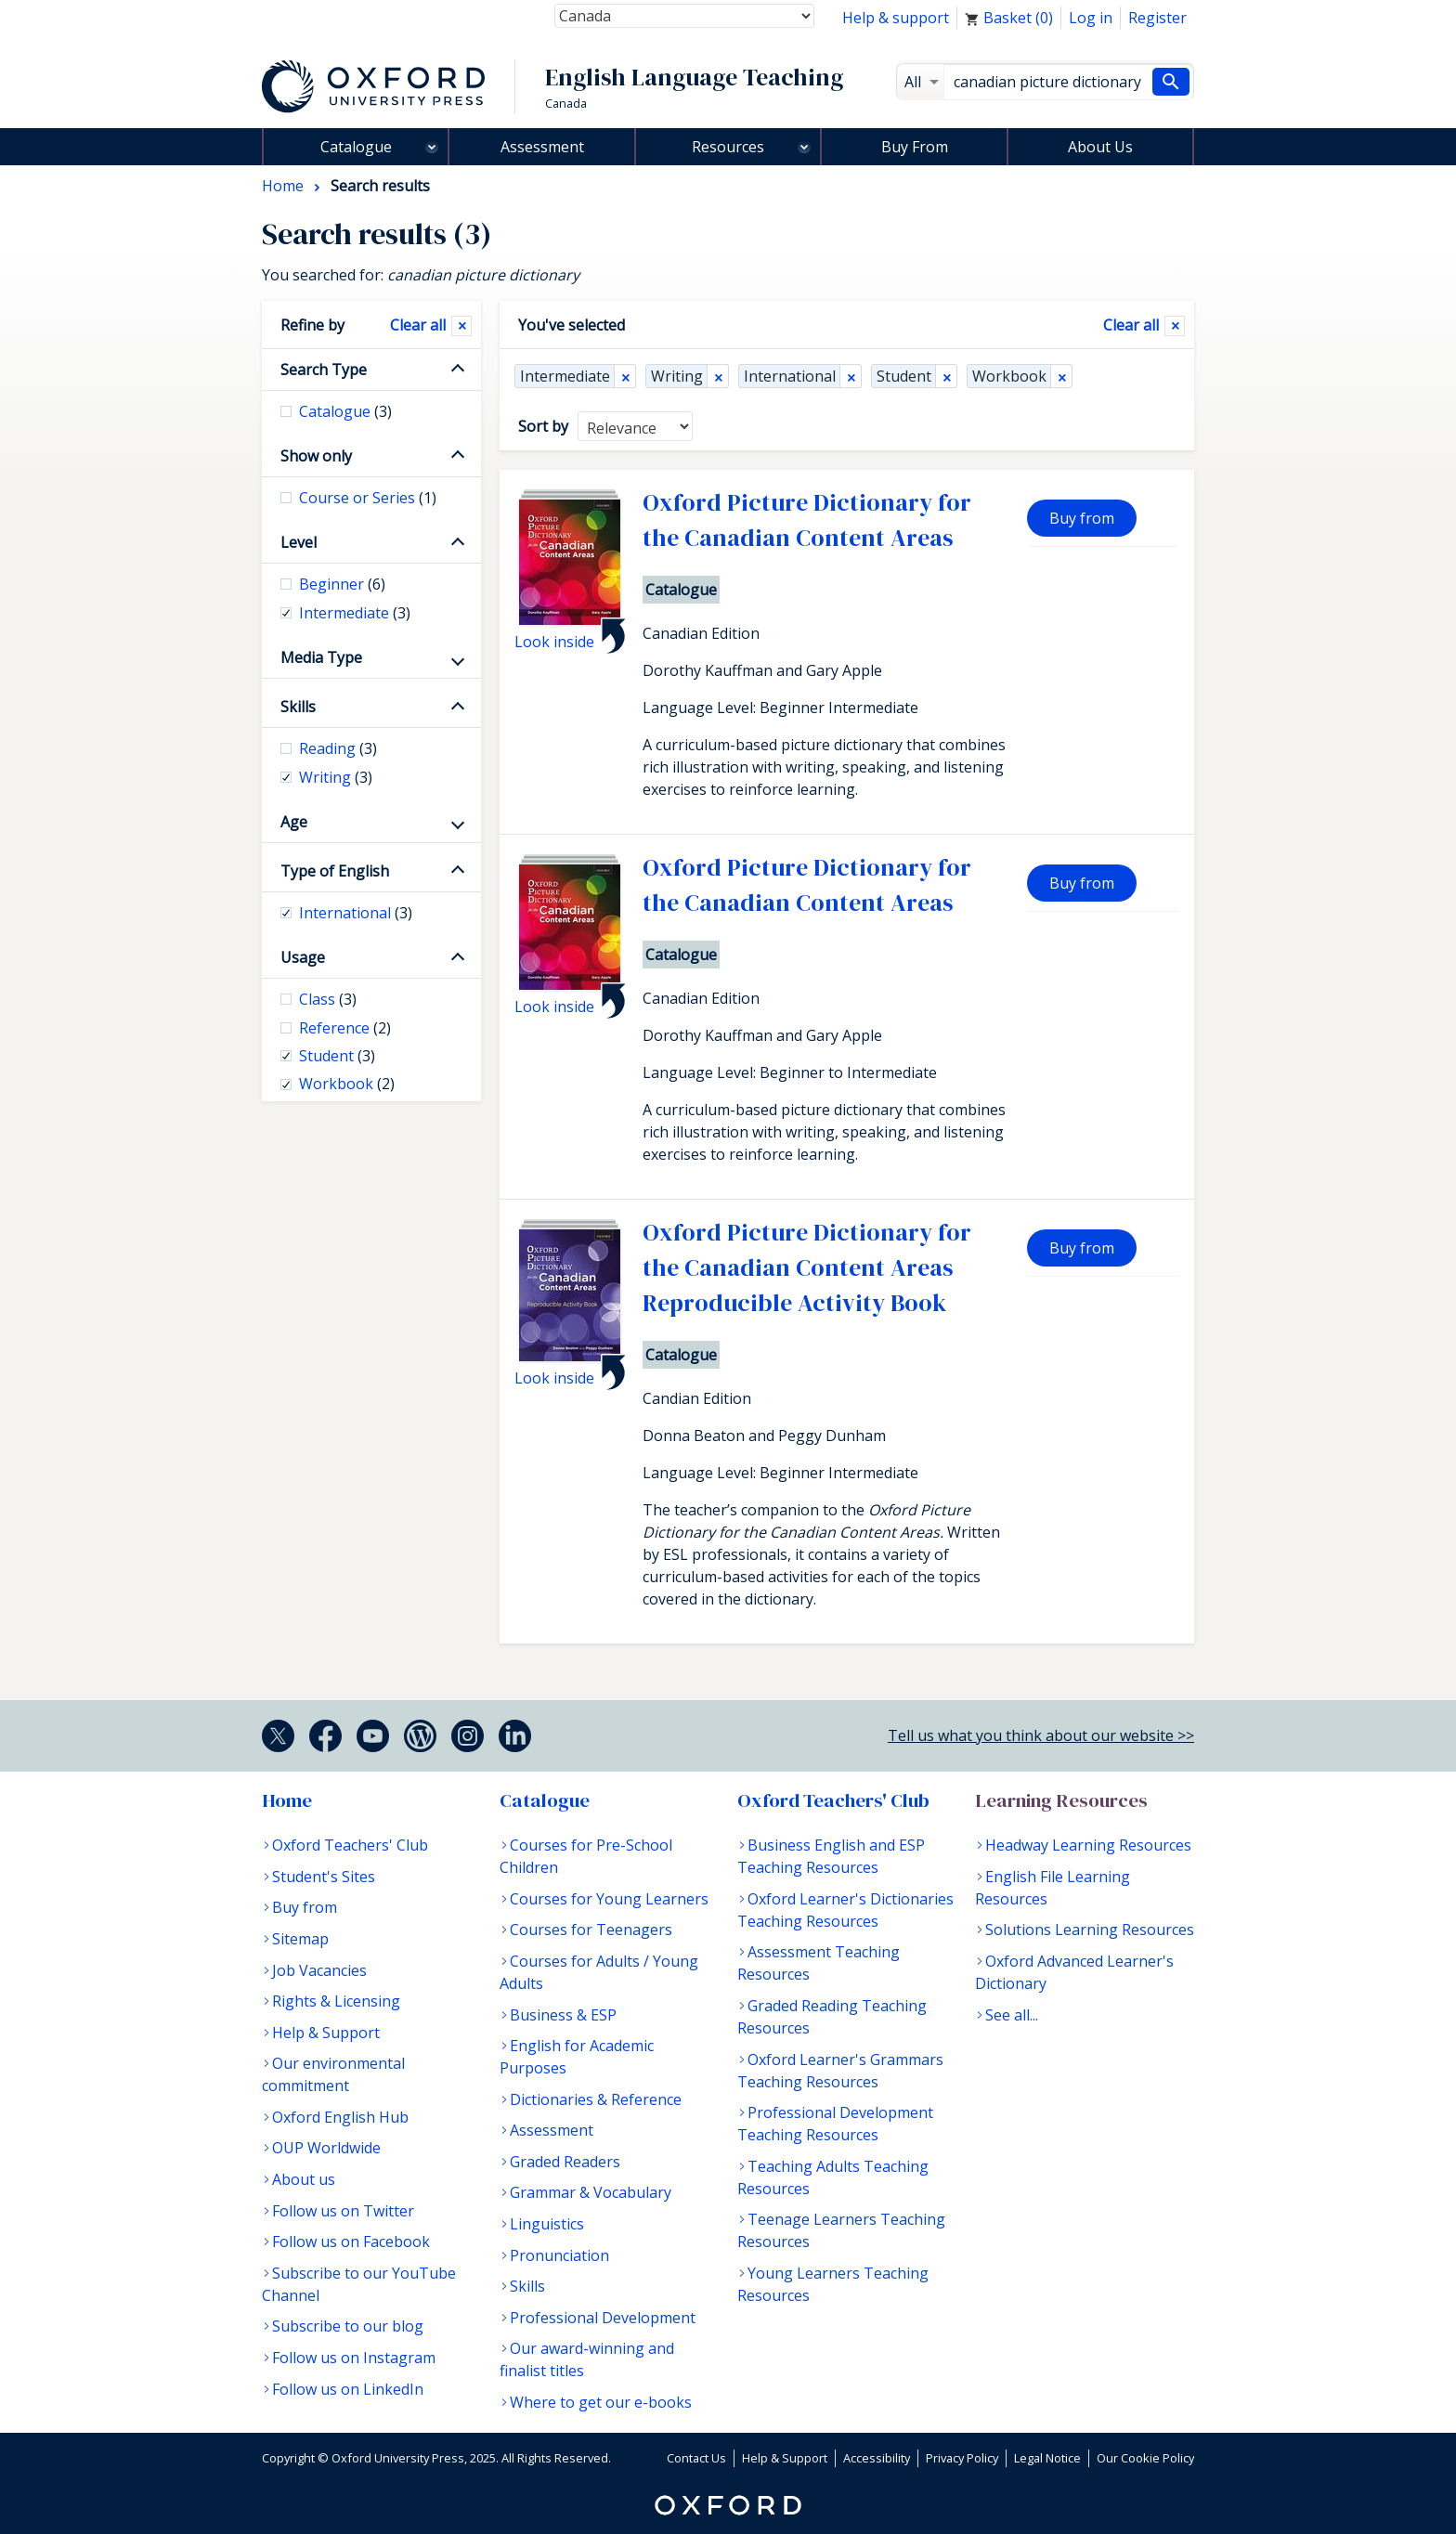 The image size is (1456, 2534). What do you see at coordinates (677, 376) in the screenshot?
I see `Writing` at bounding box center [677, 376].